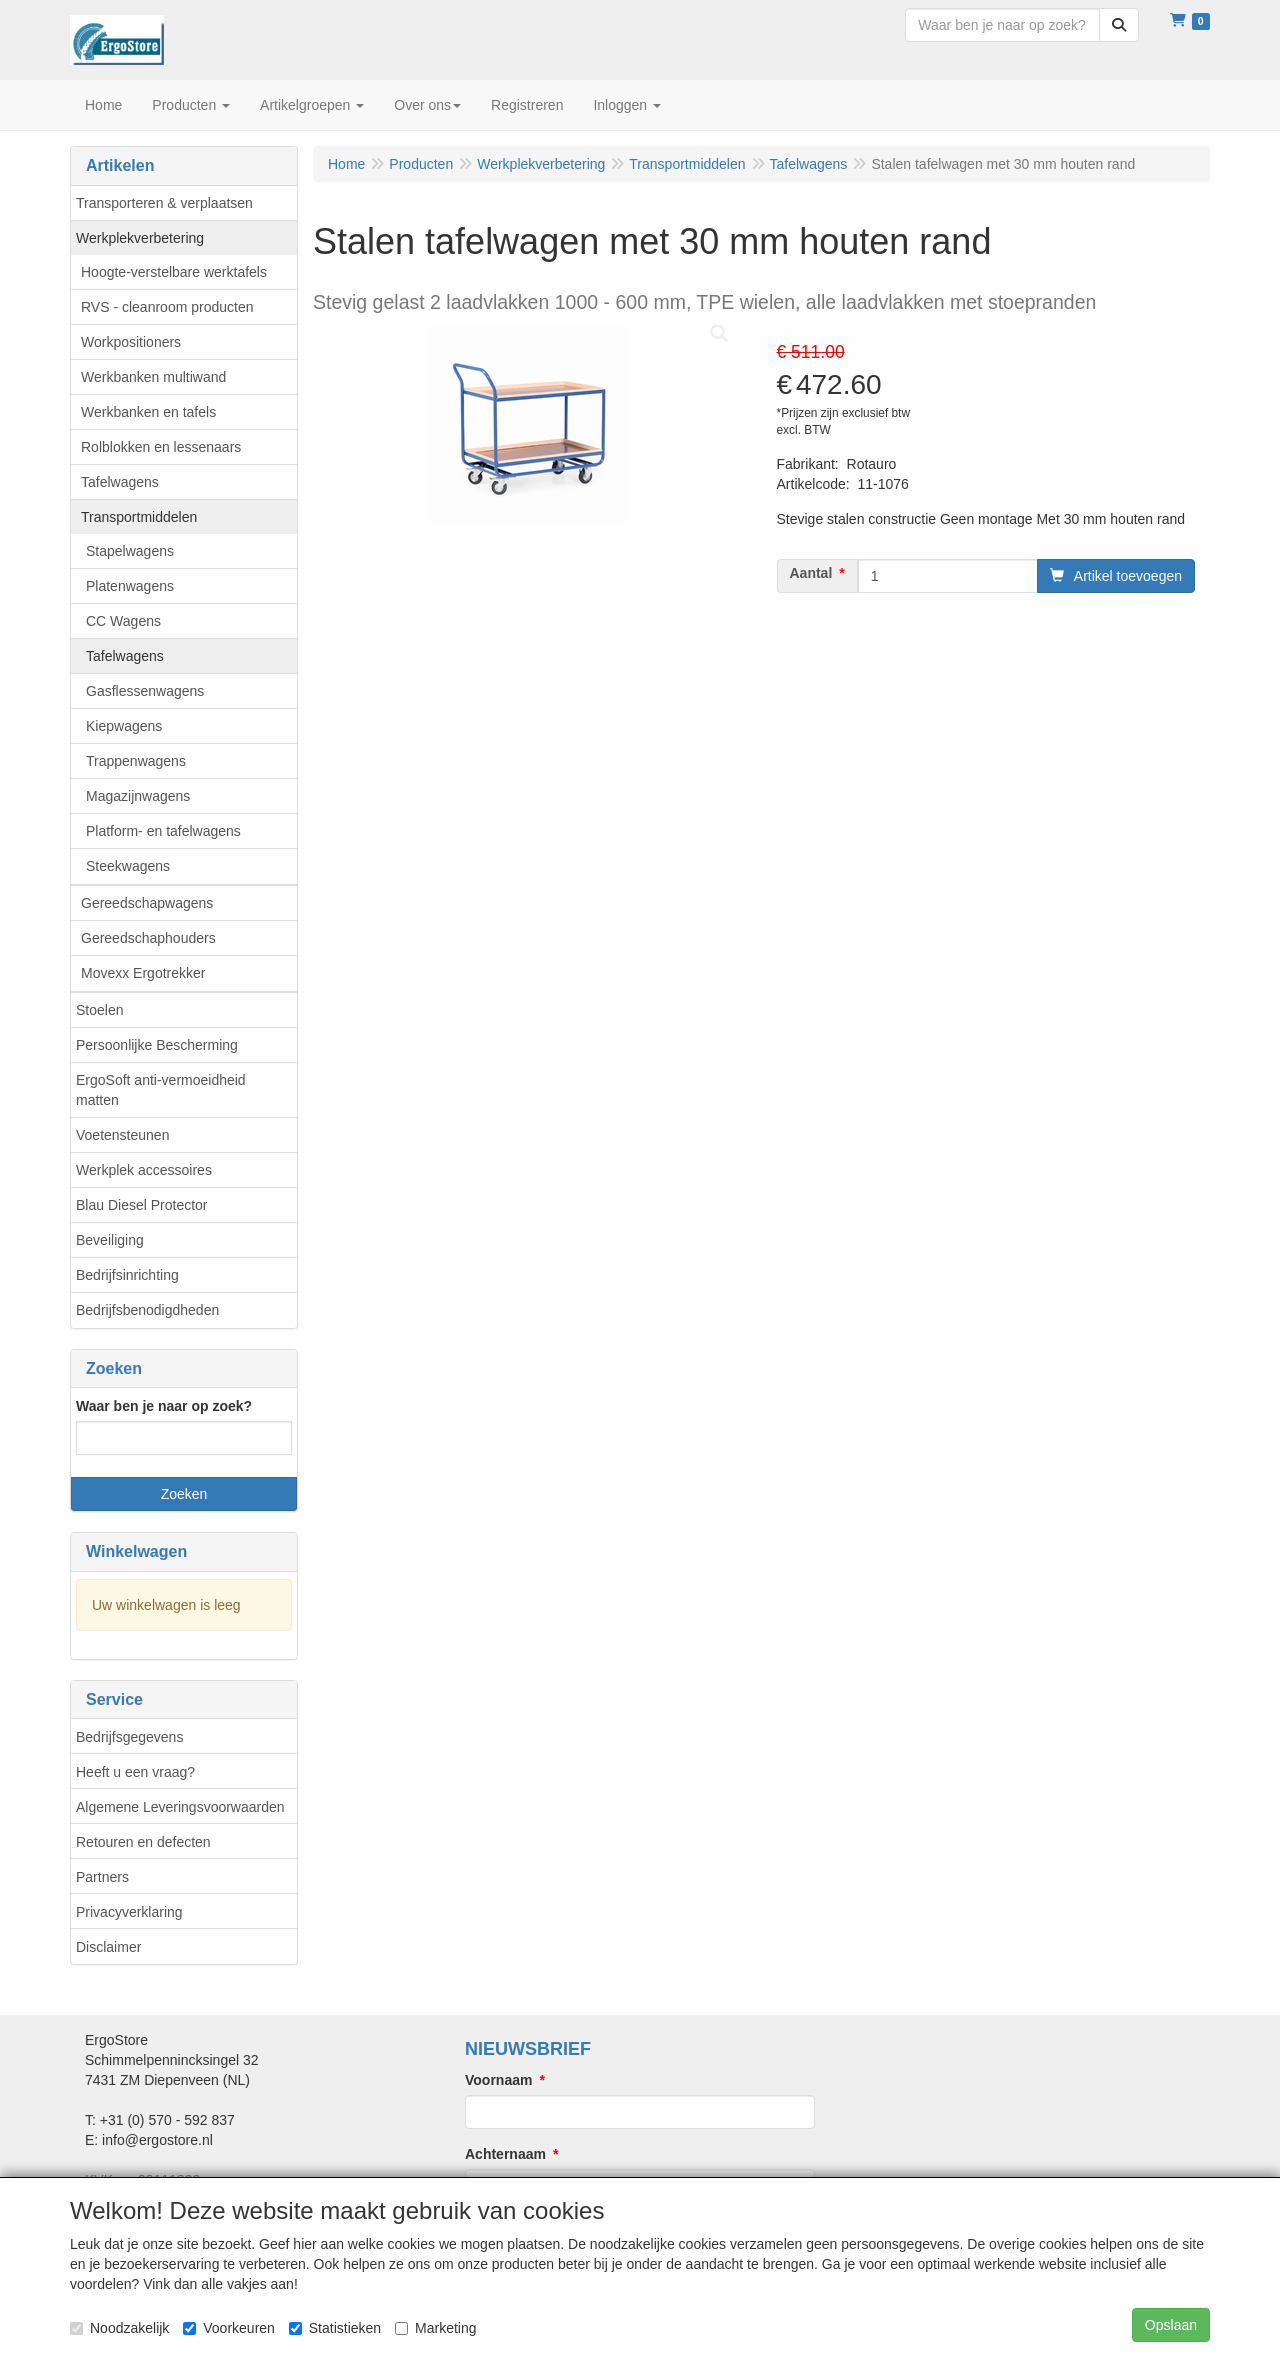  Describe the element at coordinates (127, 1275) in the screenshot. I see `Bedrijfsinrichting` at that location.